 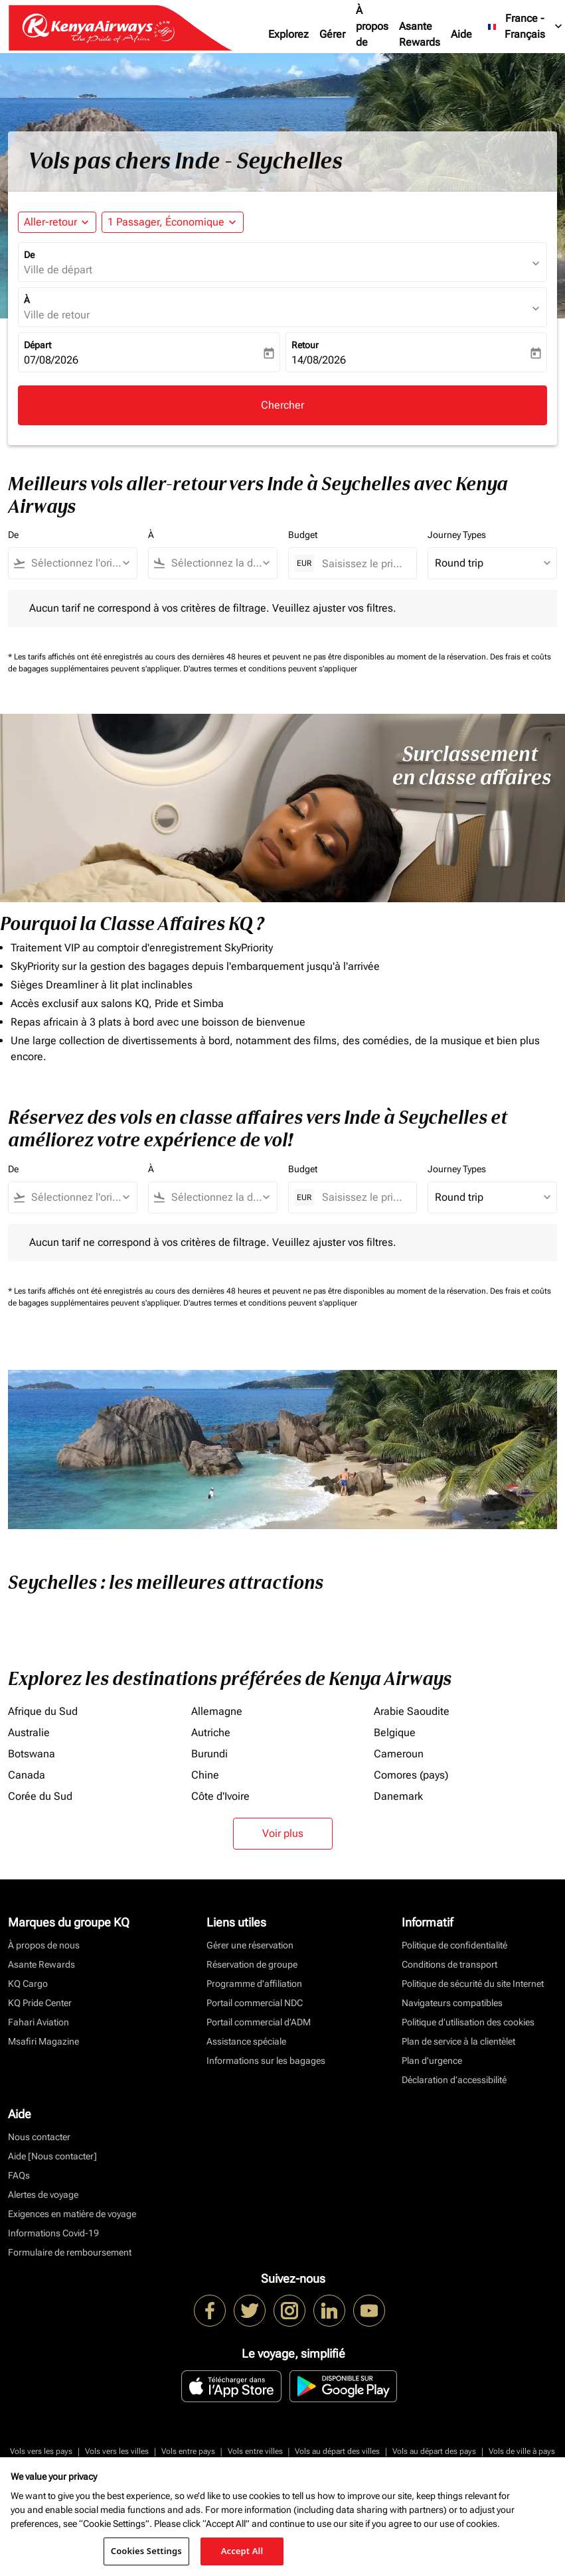 What do you see at coordinates (58, 269) in the screenshot?
I see `Ville de départ [fc-booking-origin-aria-label]` at bounding box center [58, 269].